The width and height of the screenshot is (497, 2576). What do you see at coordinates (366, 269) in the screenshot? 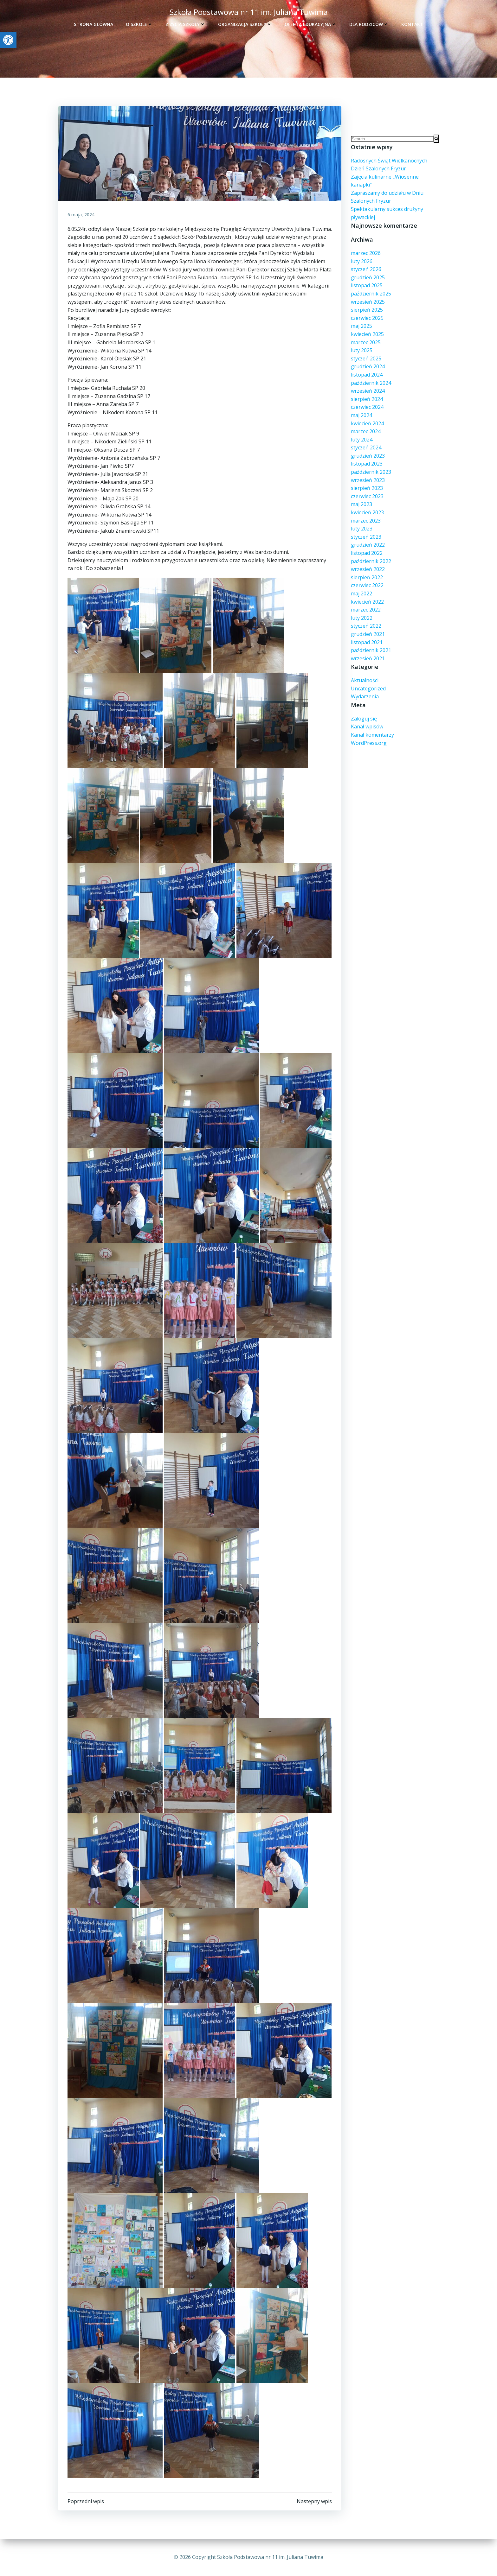
I see `styczeń 2026` at bounding box center [366, 269].